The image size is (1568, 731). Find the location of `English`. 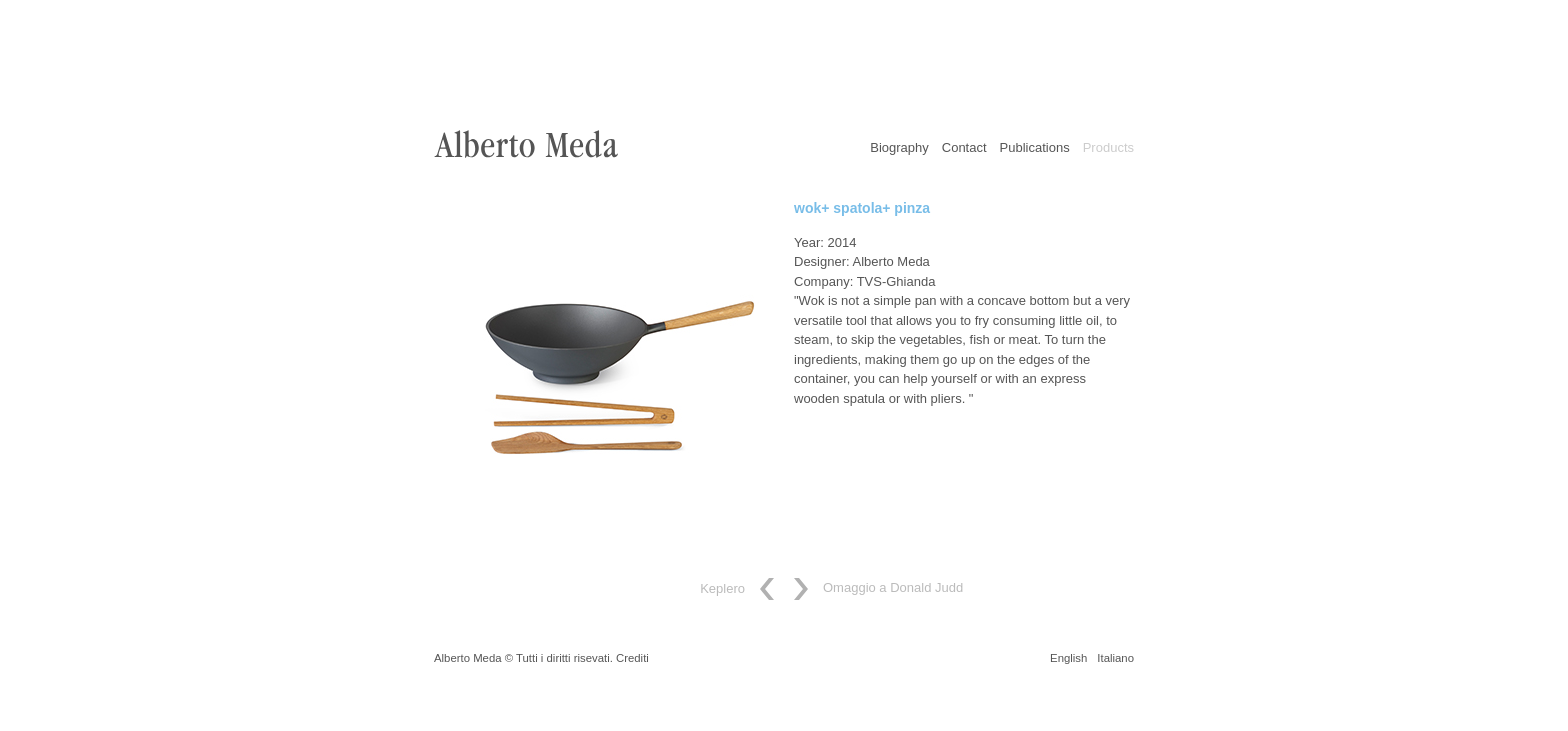

English is located at coordinates (1068, 658).